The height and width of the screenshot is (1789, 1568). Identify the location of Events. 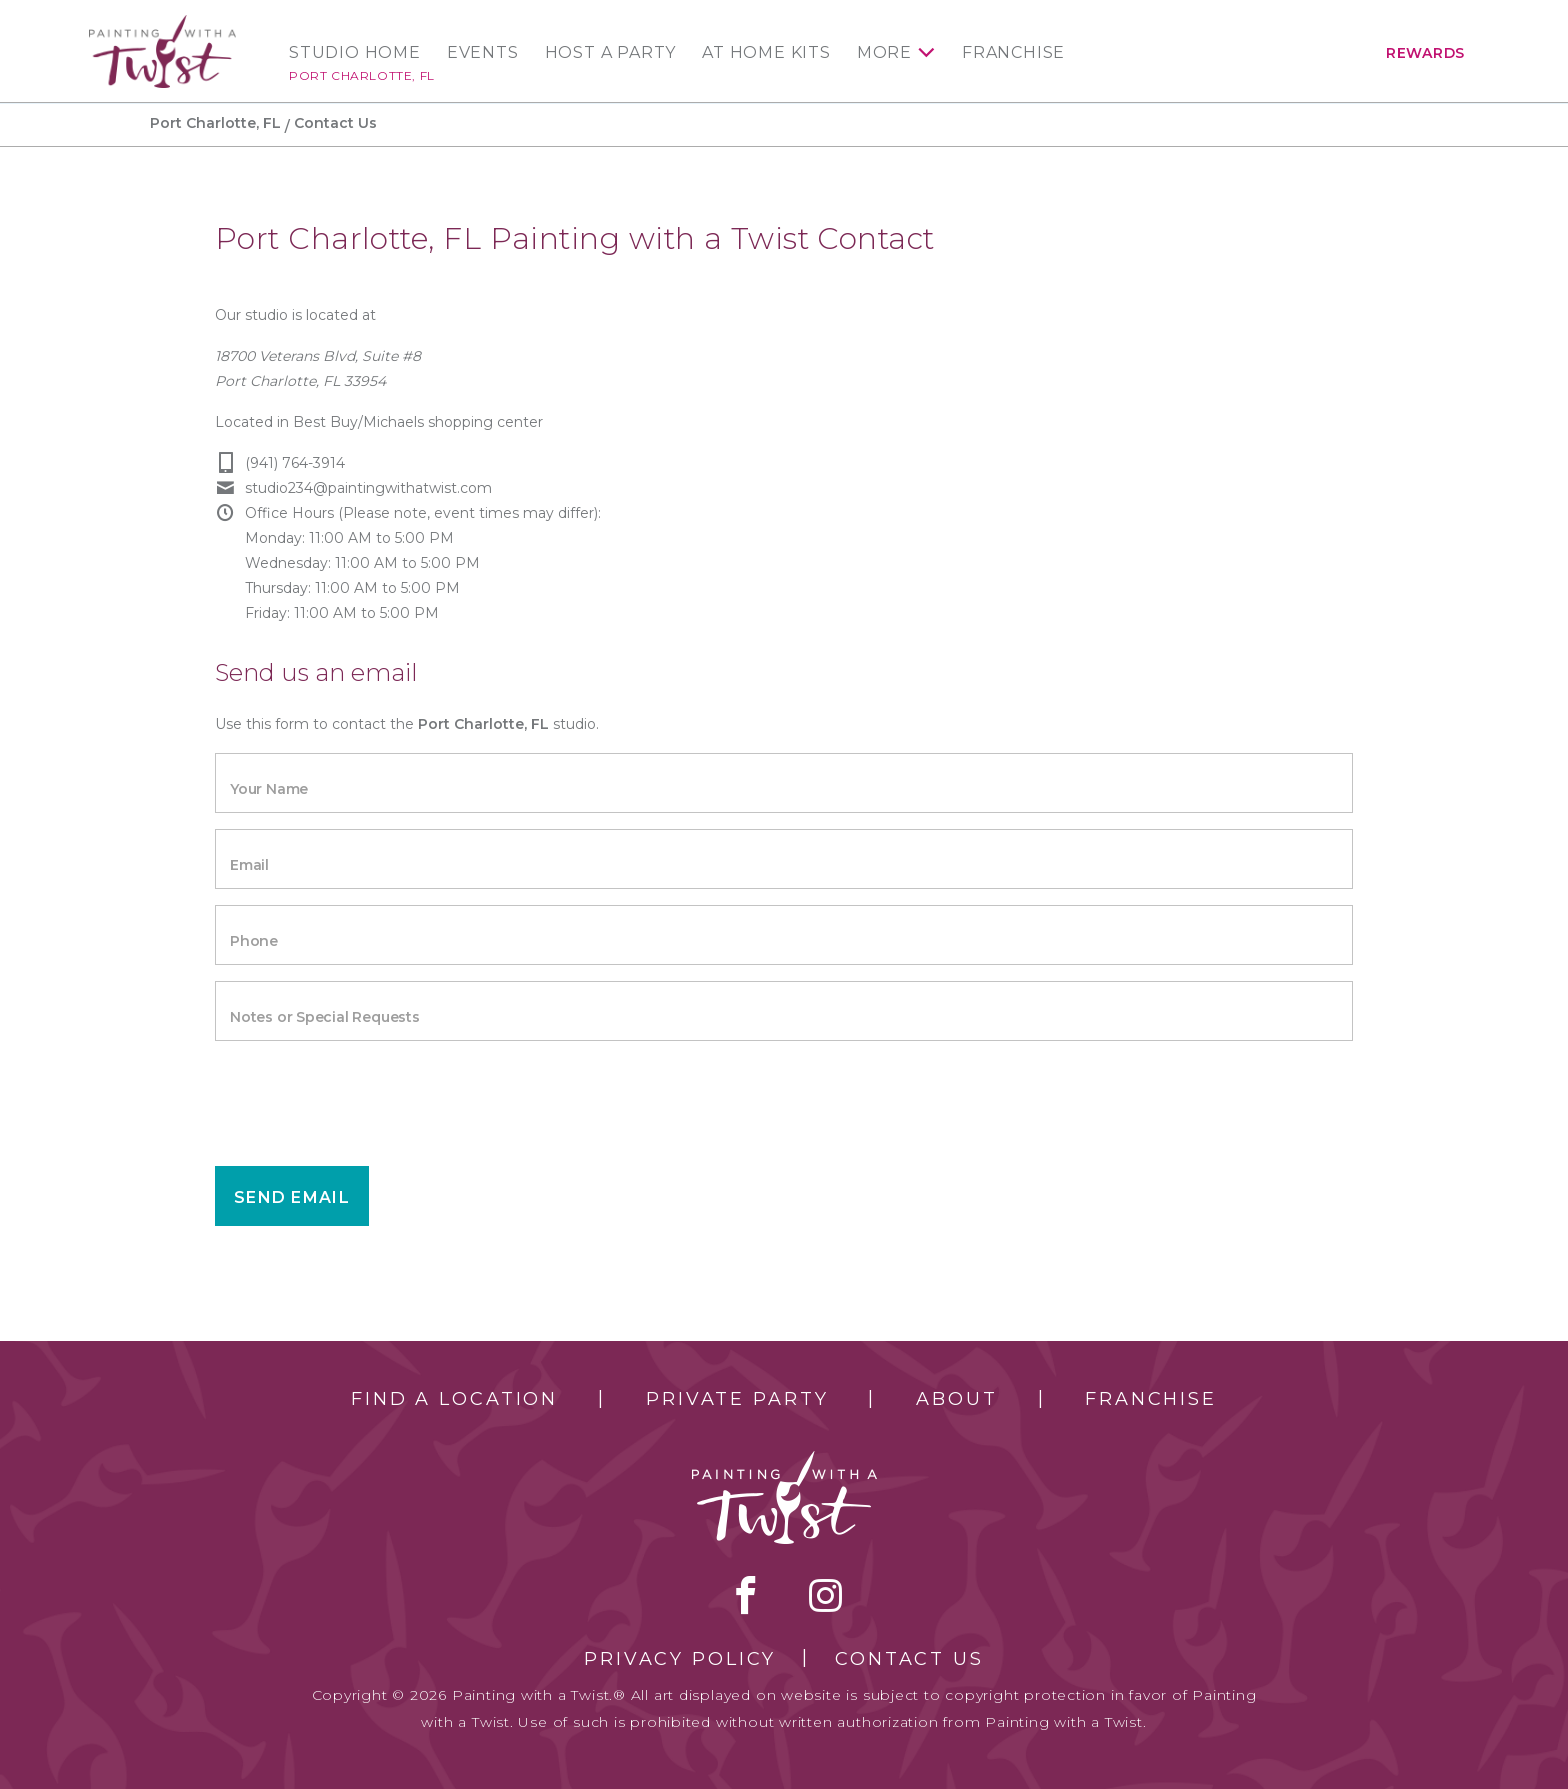
(483, 53).